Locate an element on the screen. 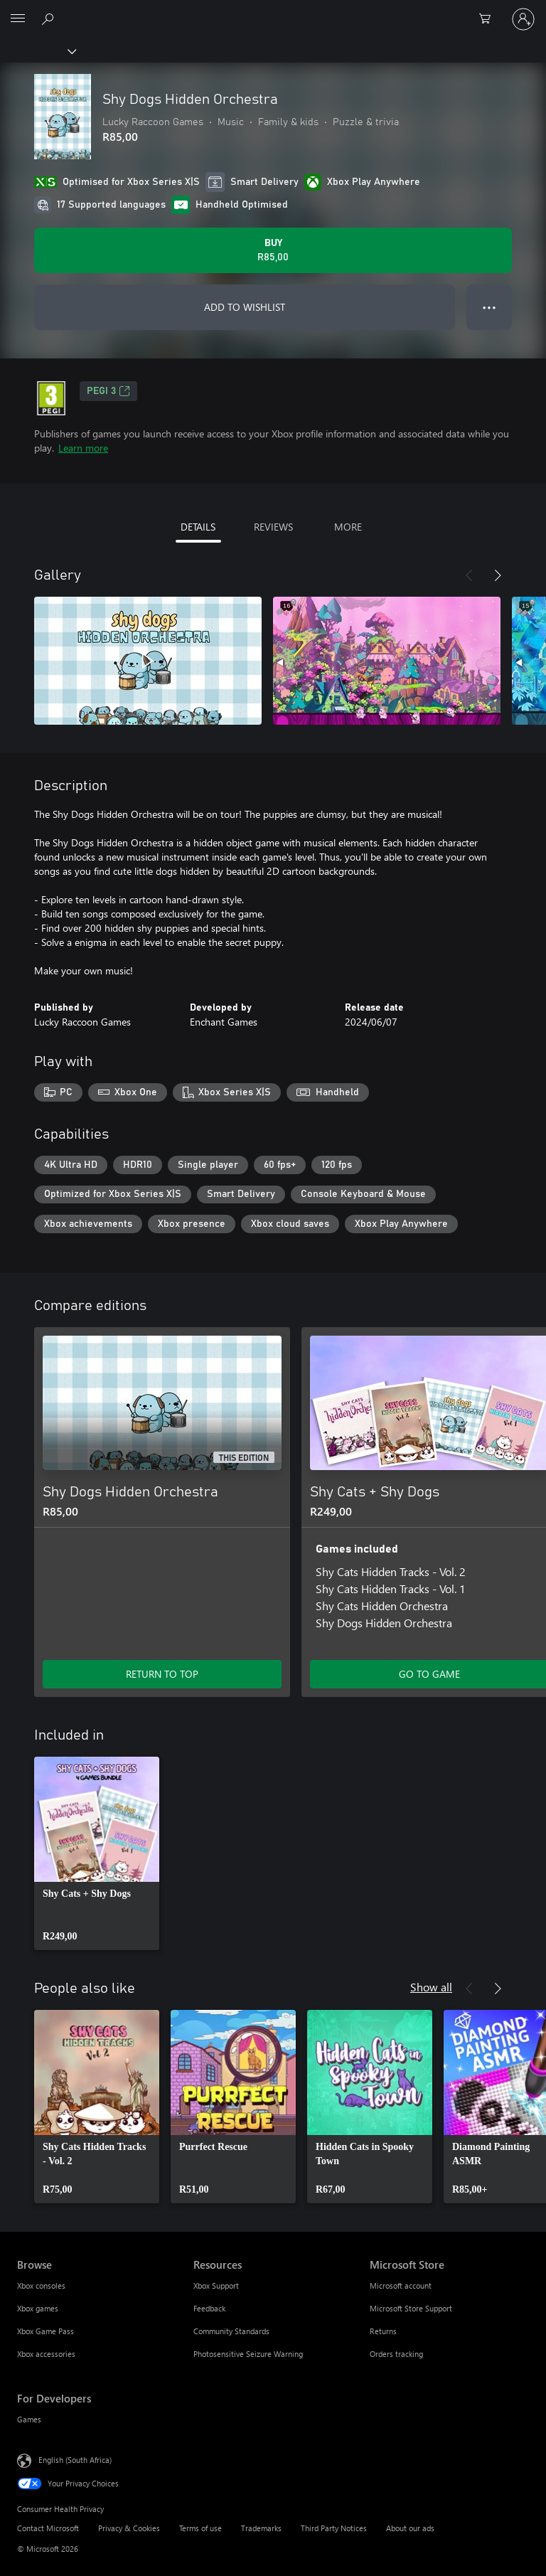 This screenshot has width=546, height=2576. Microsoft Store Support [Microsoft Store Support Microsoft Store] is located at coordinates (411, 2308).